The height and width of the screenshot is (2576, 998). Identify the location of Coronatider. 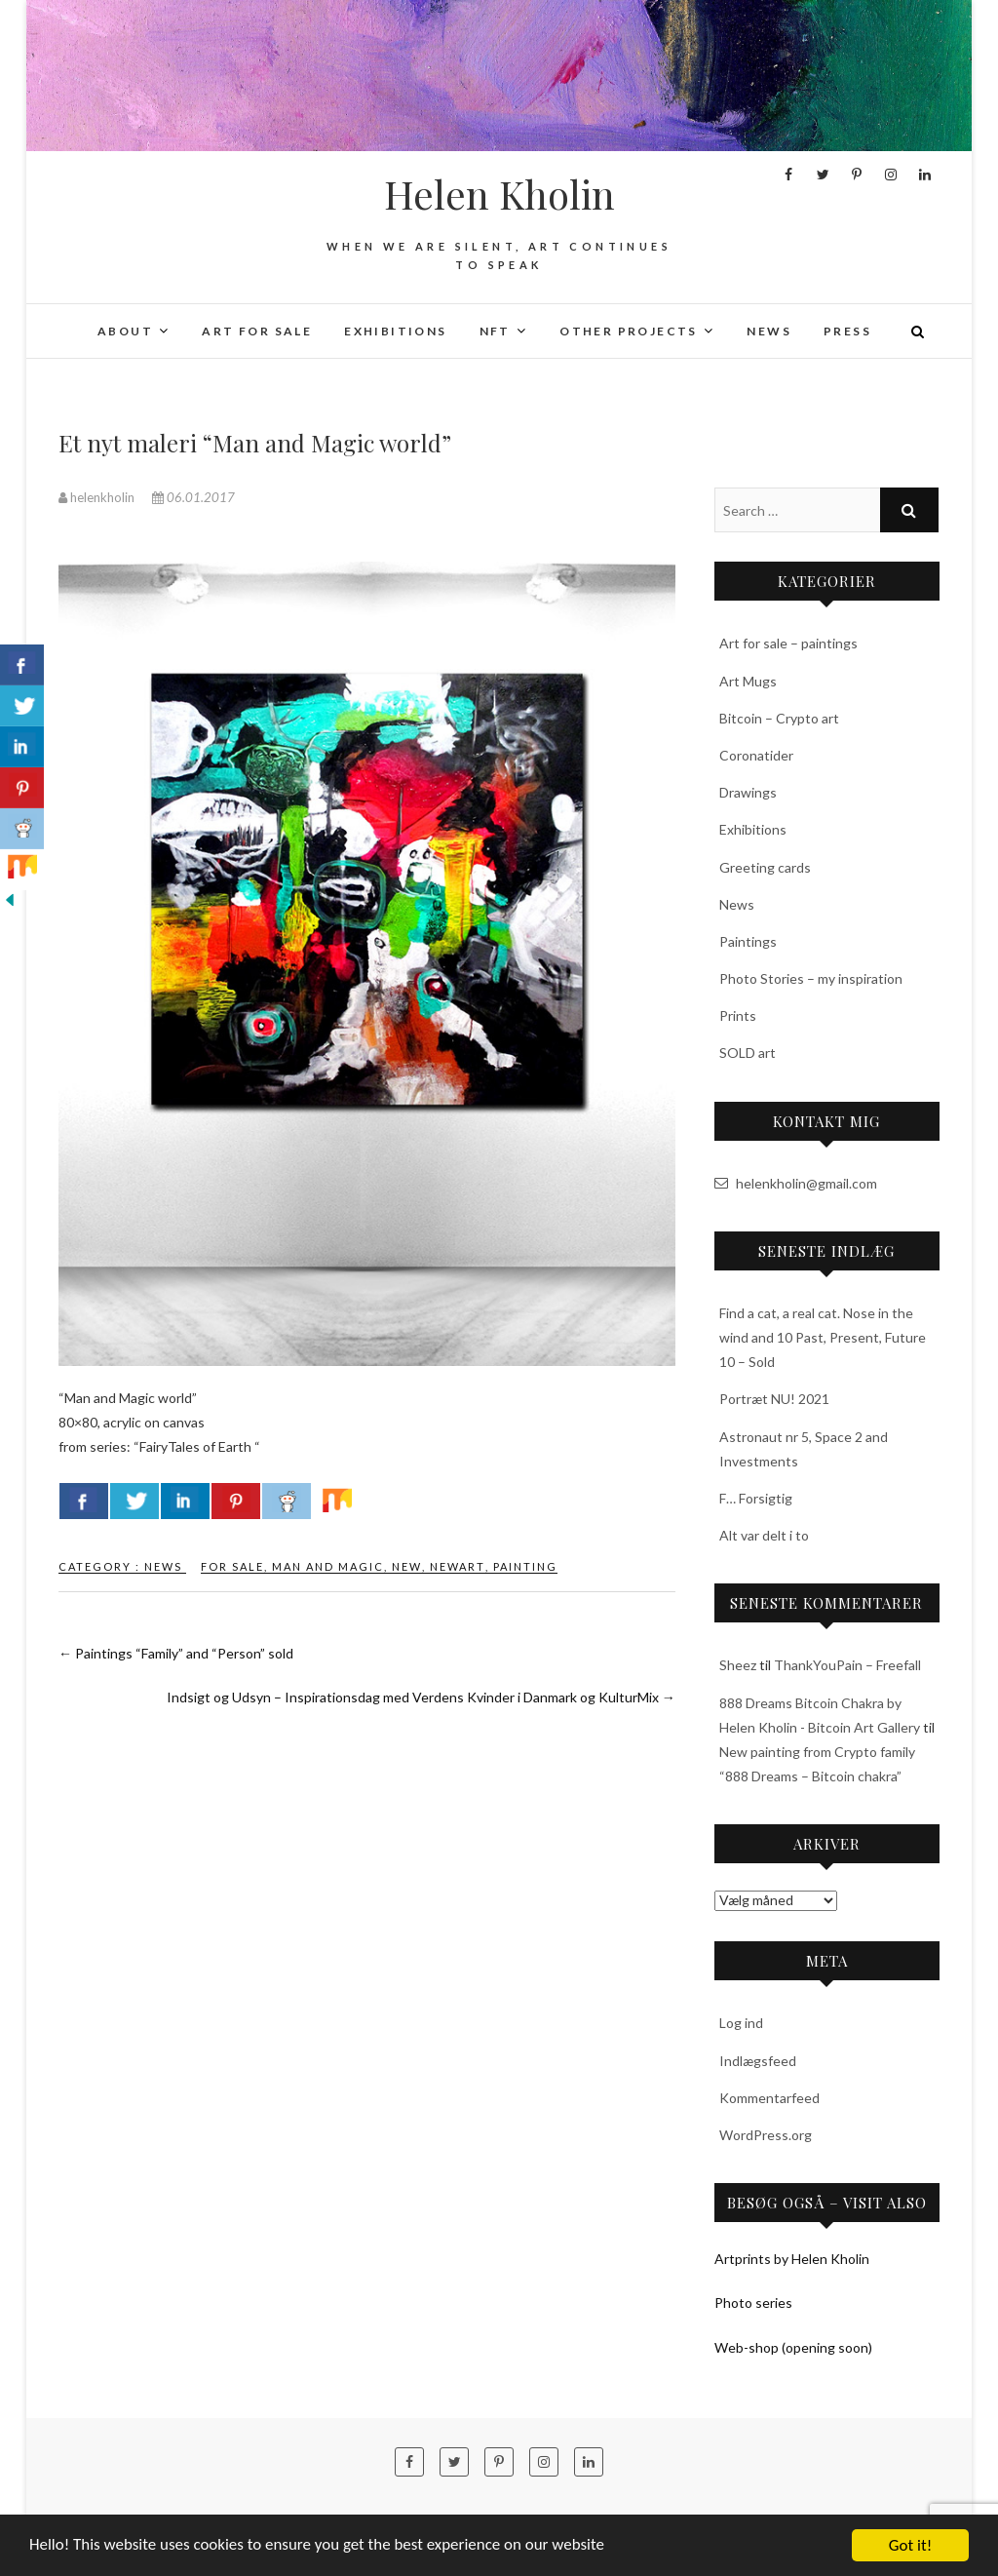
(756, 755).